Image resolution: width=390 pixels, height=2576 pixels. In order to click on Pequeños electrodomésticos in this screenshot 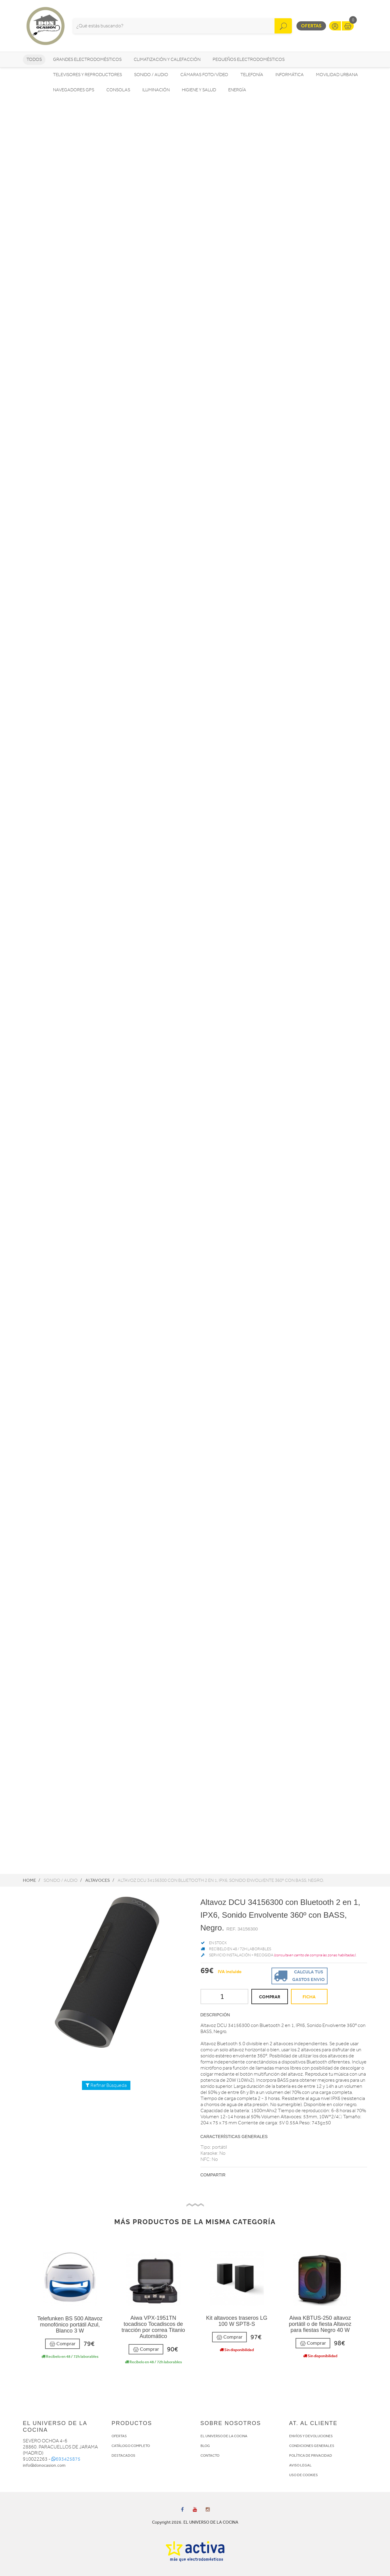, I will do `click(249, 59)`.